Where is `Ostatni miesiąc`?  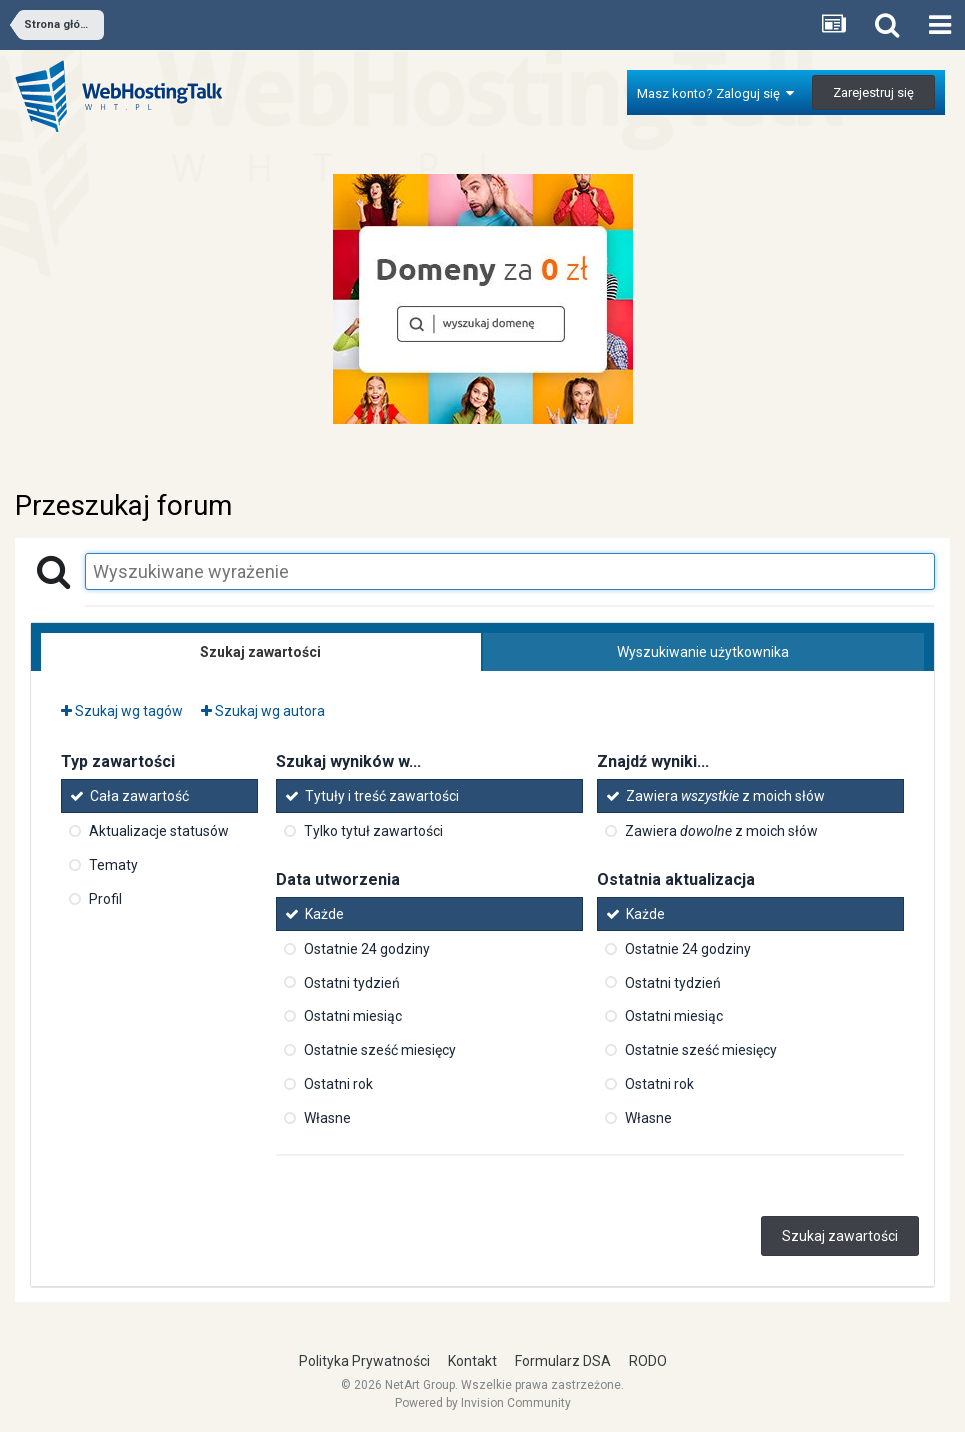
Ostatni miesiąc is located at coordinates (353, 1016).